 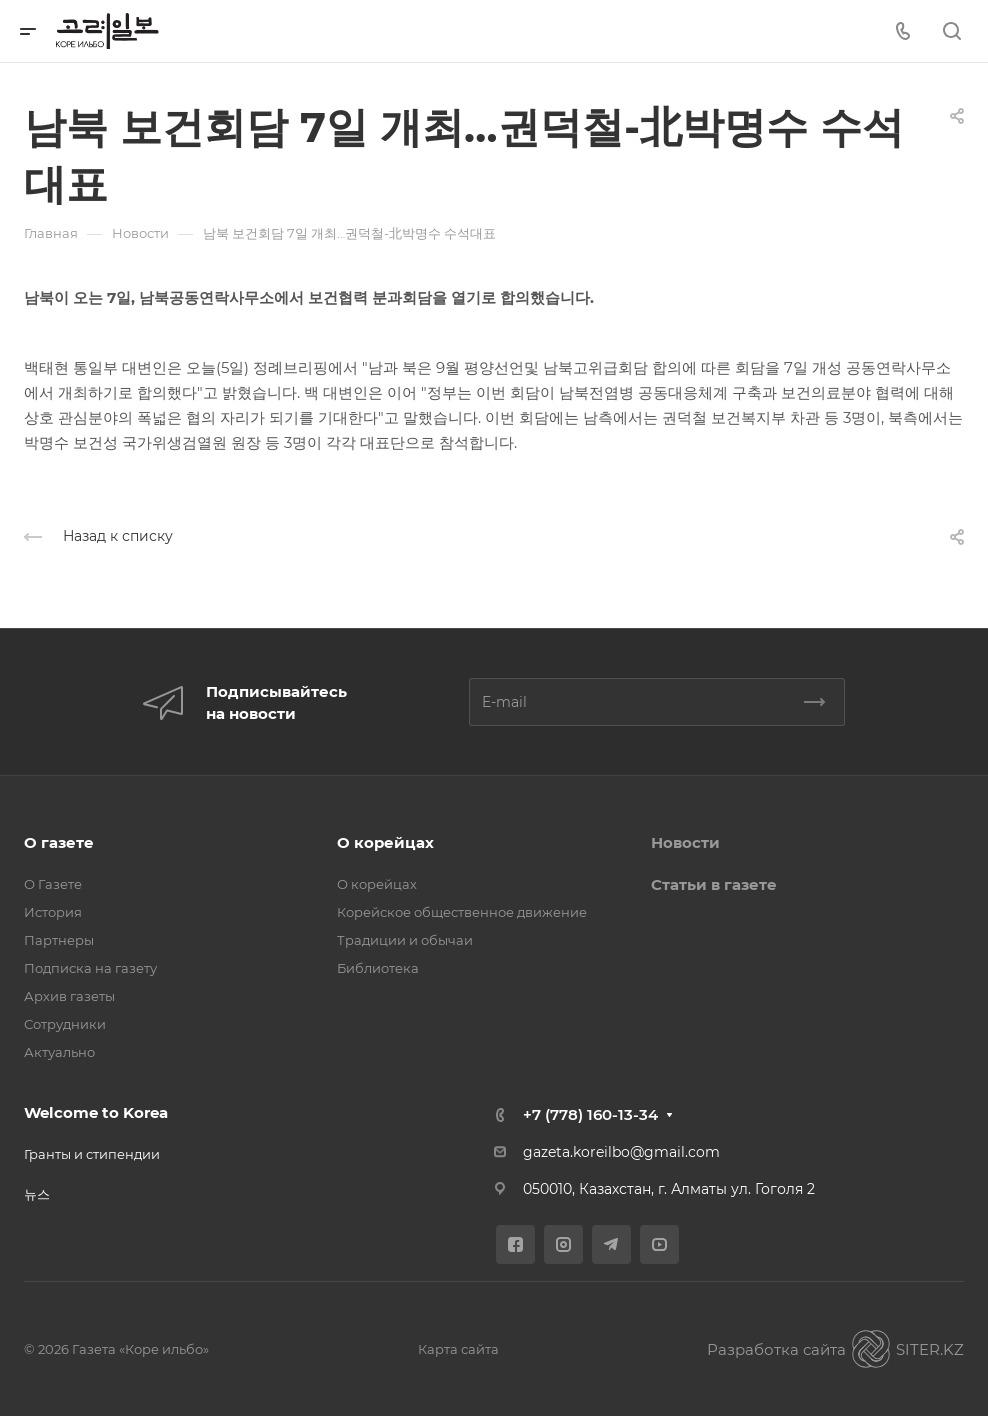 What do you see at coordinates (92, 1154) in the screenshot?
I see `Гранты и стипендии` at bounding box center [92, 1154].